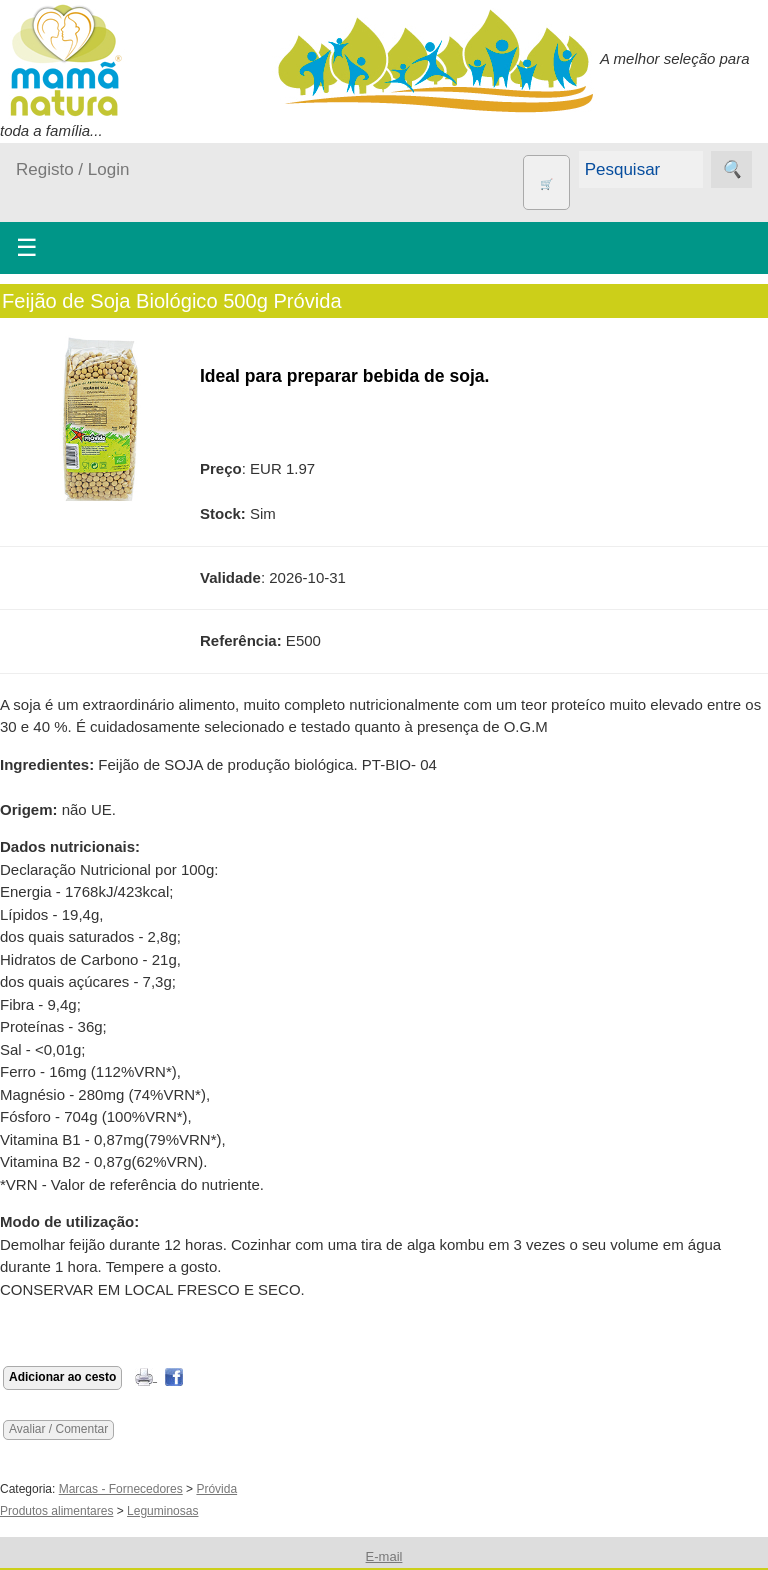 This screenshot has width=768, height=1570. Describe the element at coordinates (216, 1489) in the screenshot. I see `Próvida` at that location.